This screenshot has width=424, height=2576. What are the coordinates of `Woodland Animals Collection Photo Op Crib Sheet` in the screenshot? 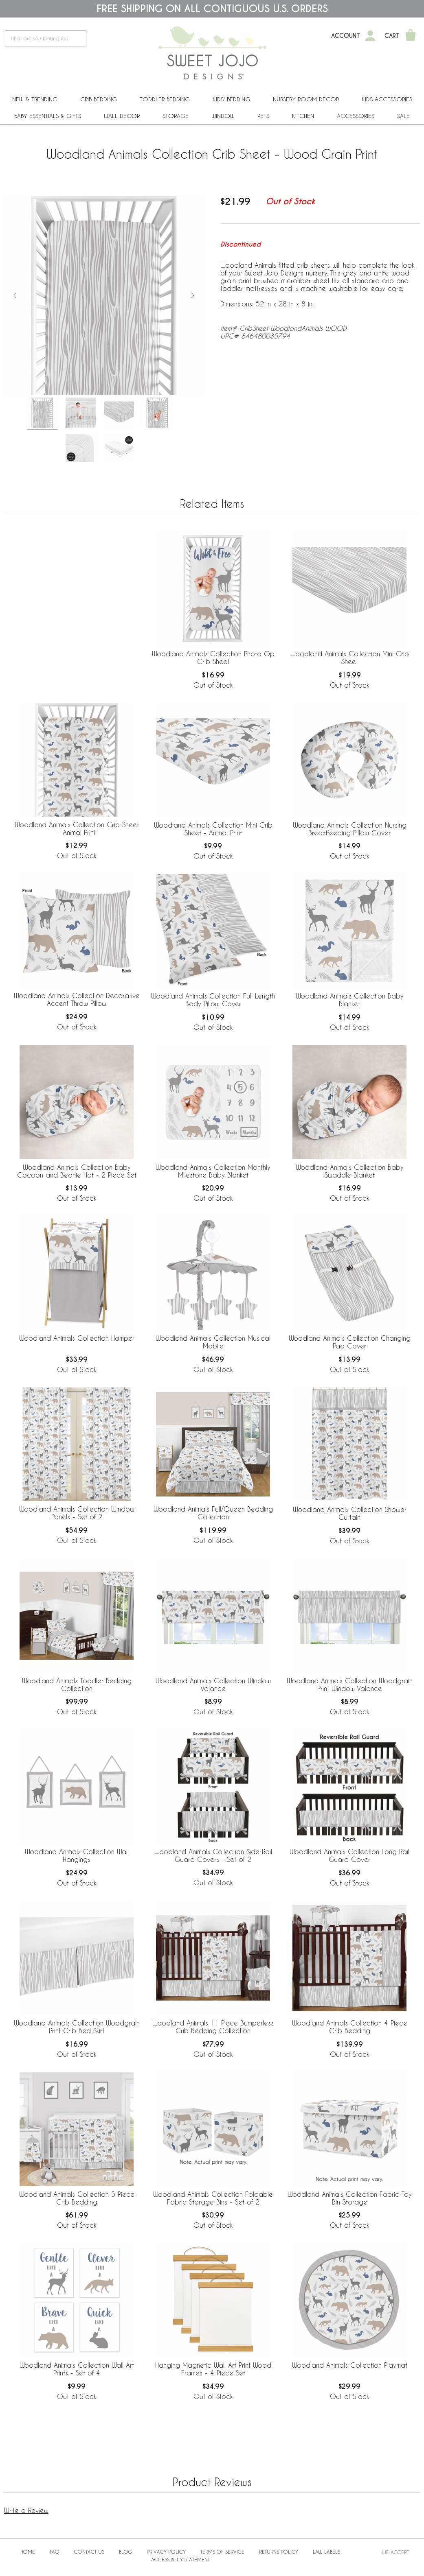 It's located at (213, 657).